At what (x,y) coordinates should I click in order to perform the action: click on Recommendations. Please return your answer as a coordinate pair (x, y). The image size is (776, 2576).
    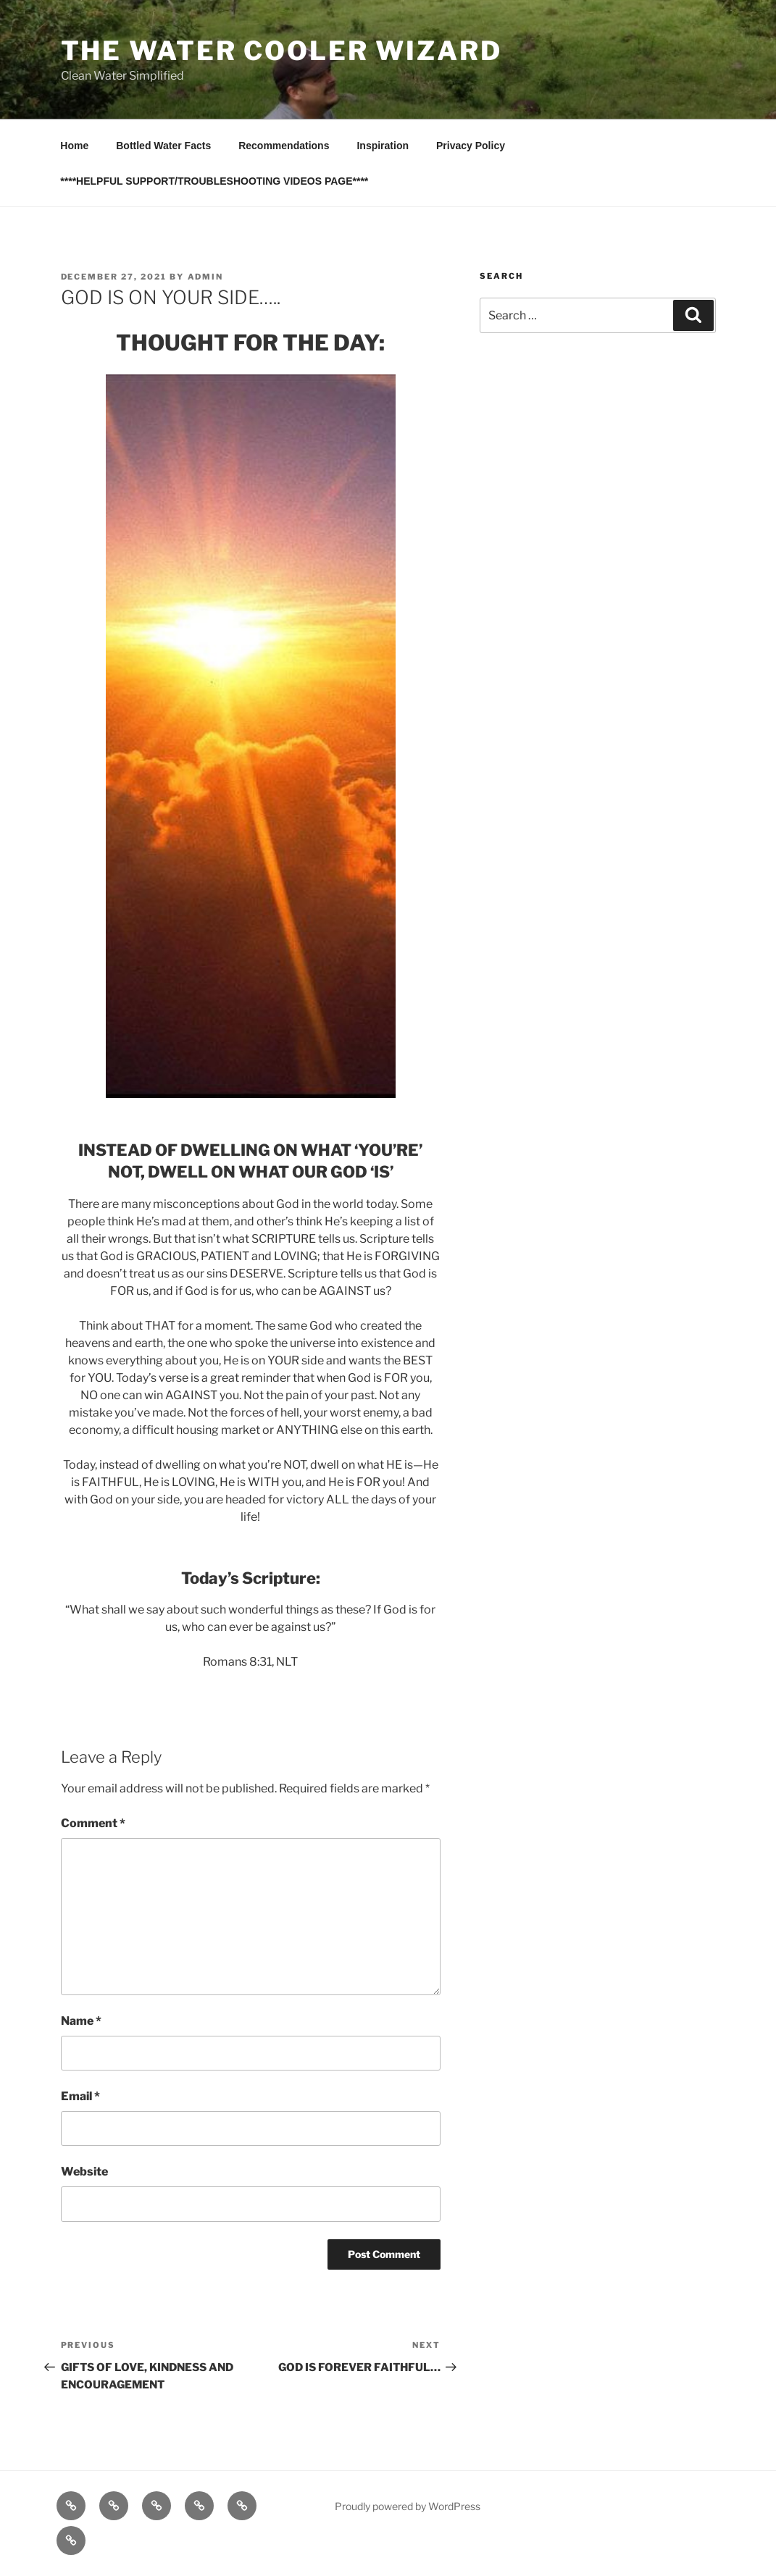
    Looking at the image, I should click on (283, 145).